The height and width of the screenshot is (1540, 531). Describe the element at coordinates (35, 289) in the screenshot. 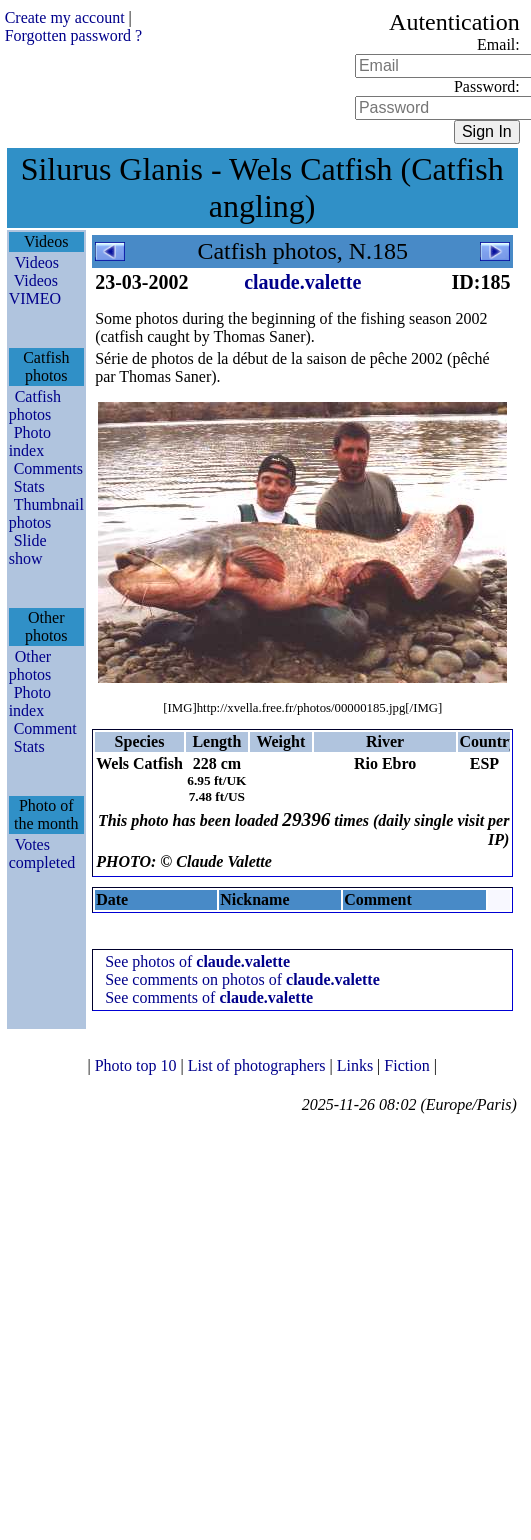

I see `Videos VIMEO` at that location.